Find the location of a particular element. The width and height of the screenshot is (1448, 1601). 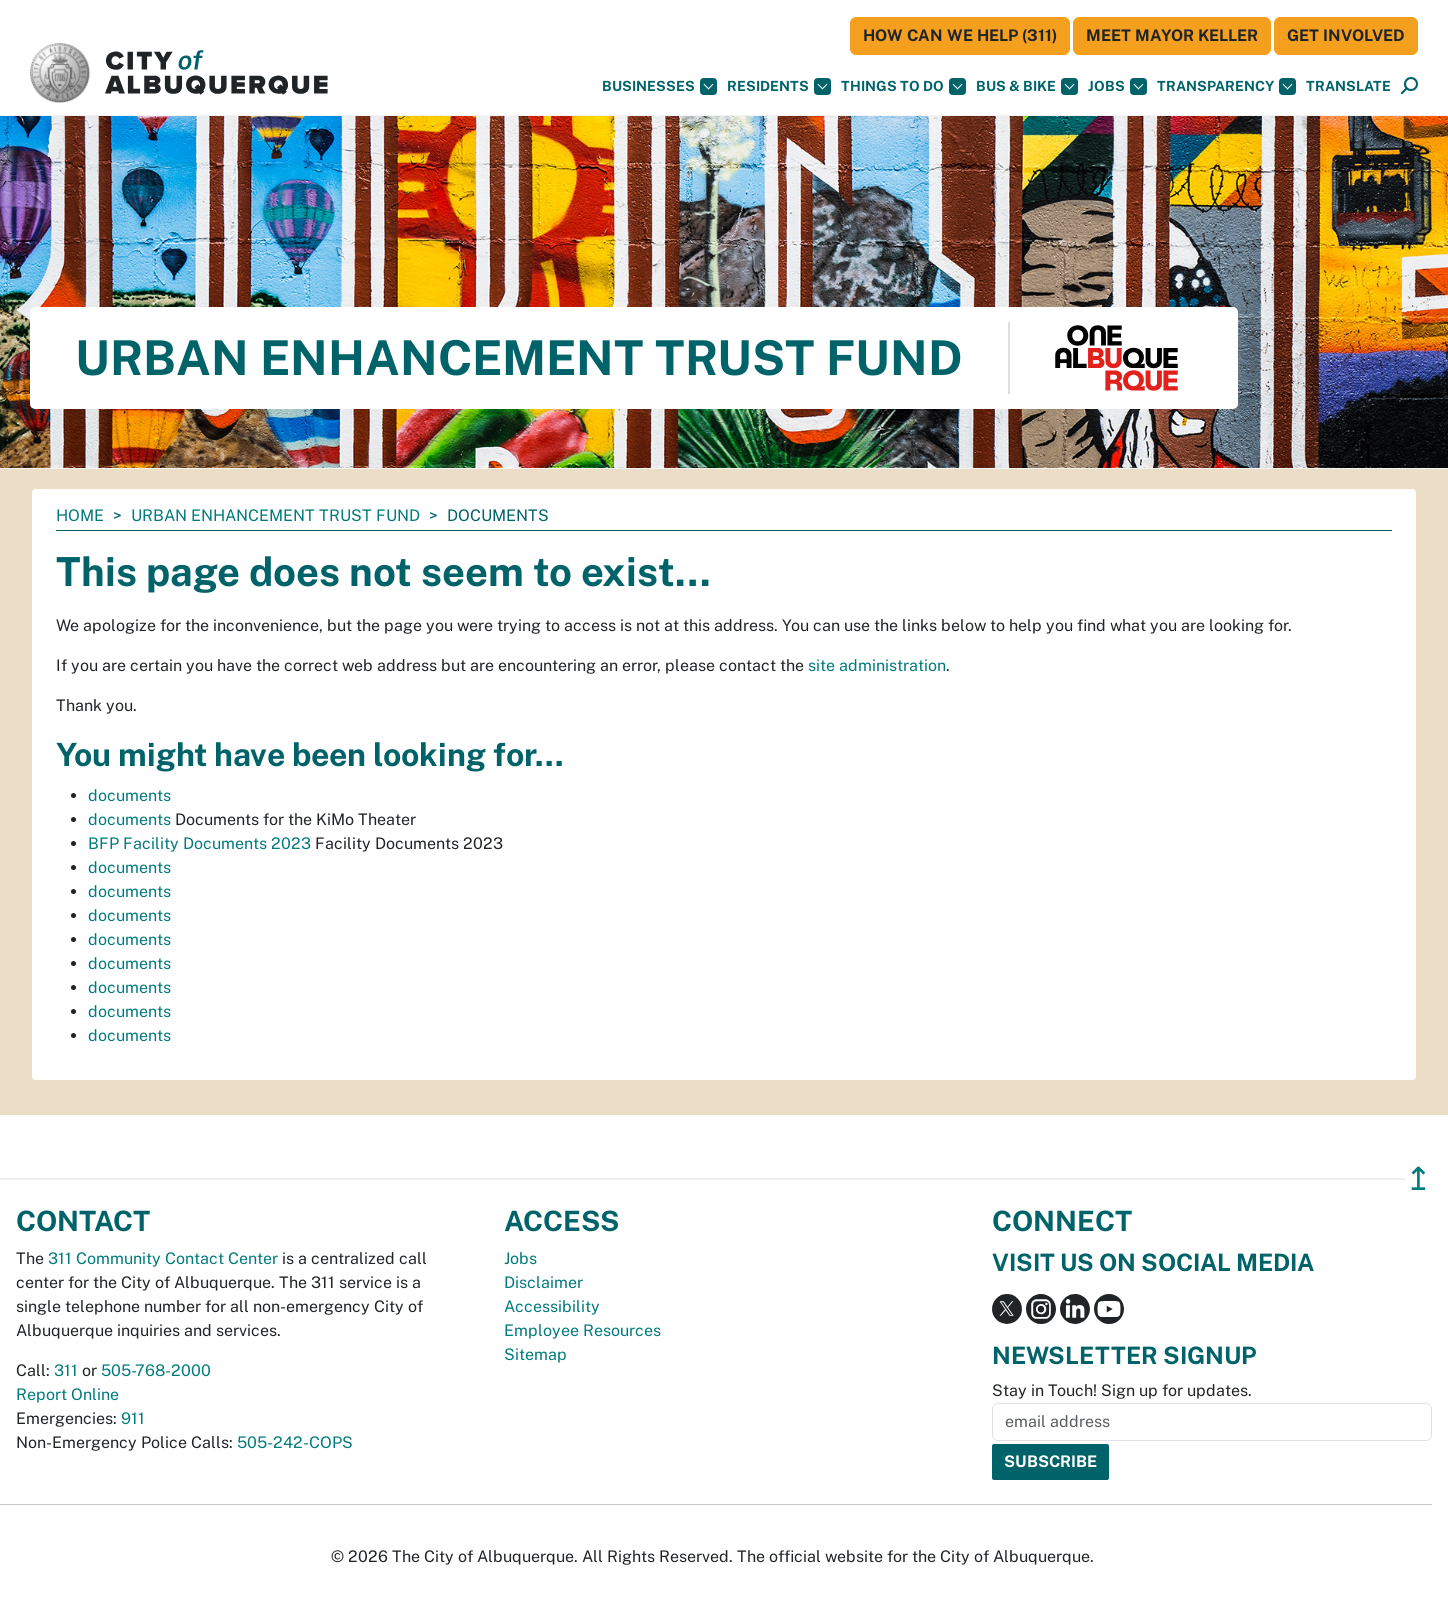

↥ [”return] is located at coordinates (1418, 1178).